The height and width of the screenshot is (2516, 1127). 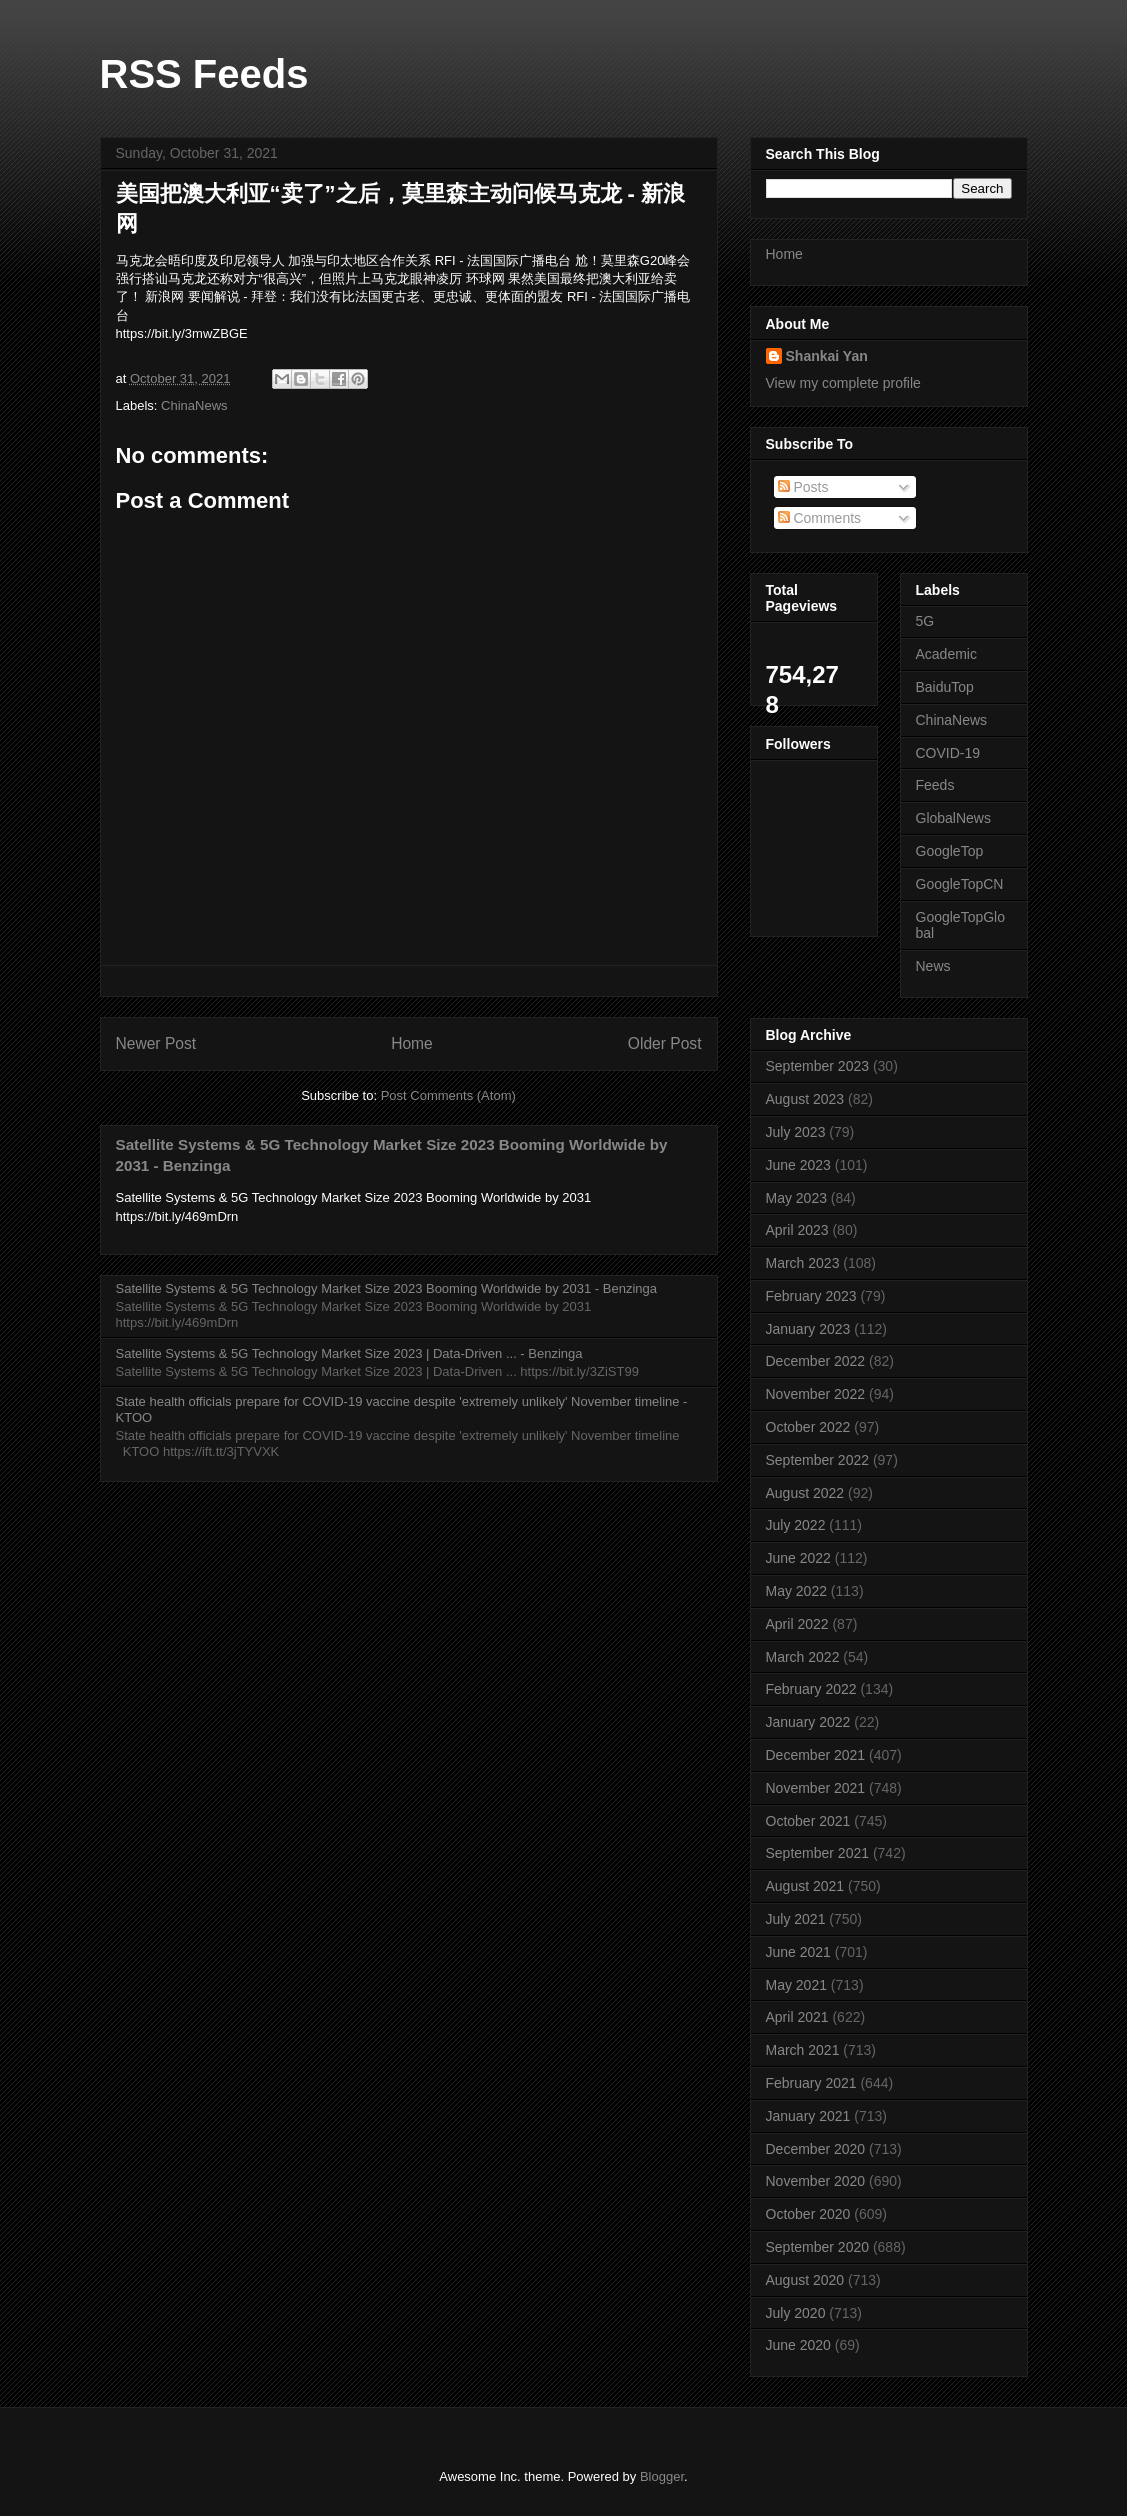 What do you see at coordinates (805, 2280) in the screenshot?
I see `August 2020` at bounding box center [805, 2280].